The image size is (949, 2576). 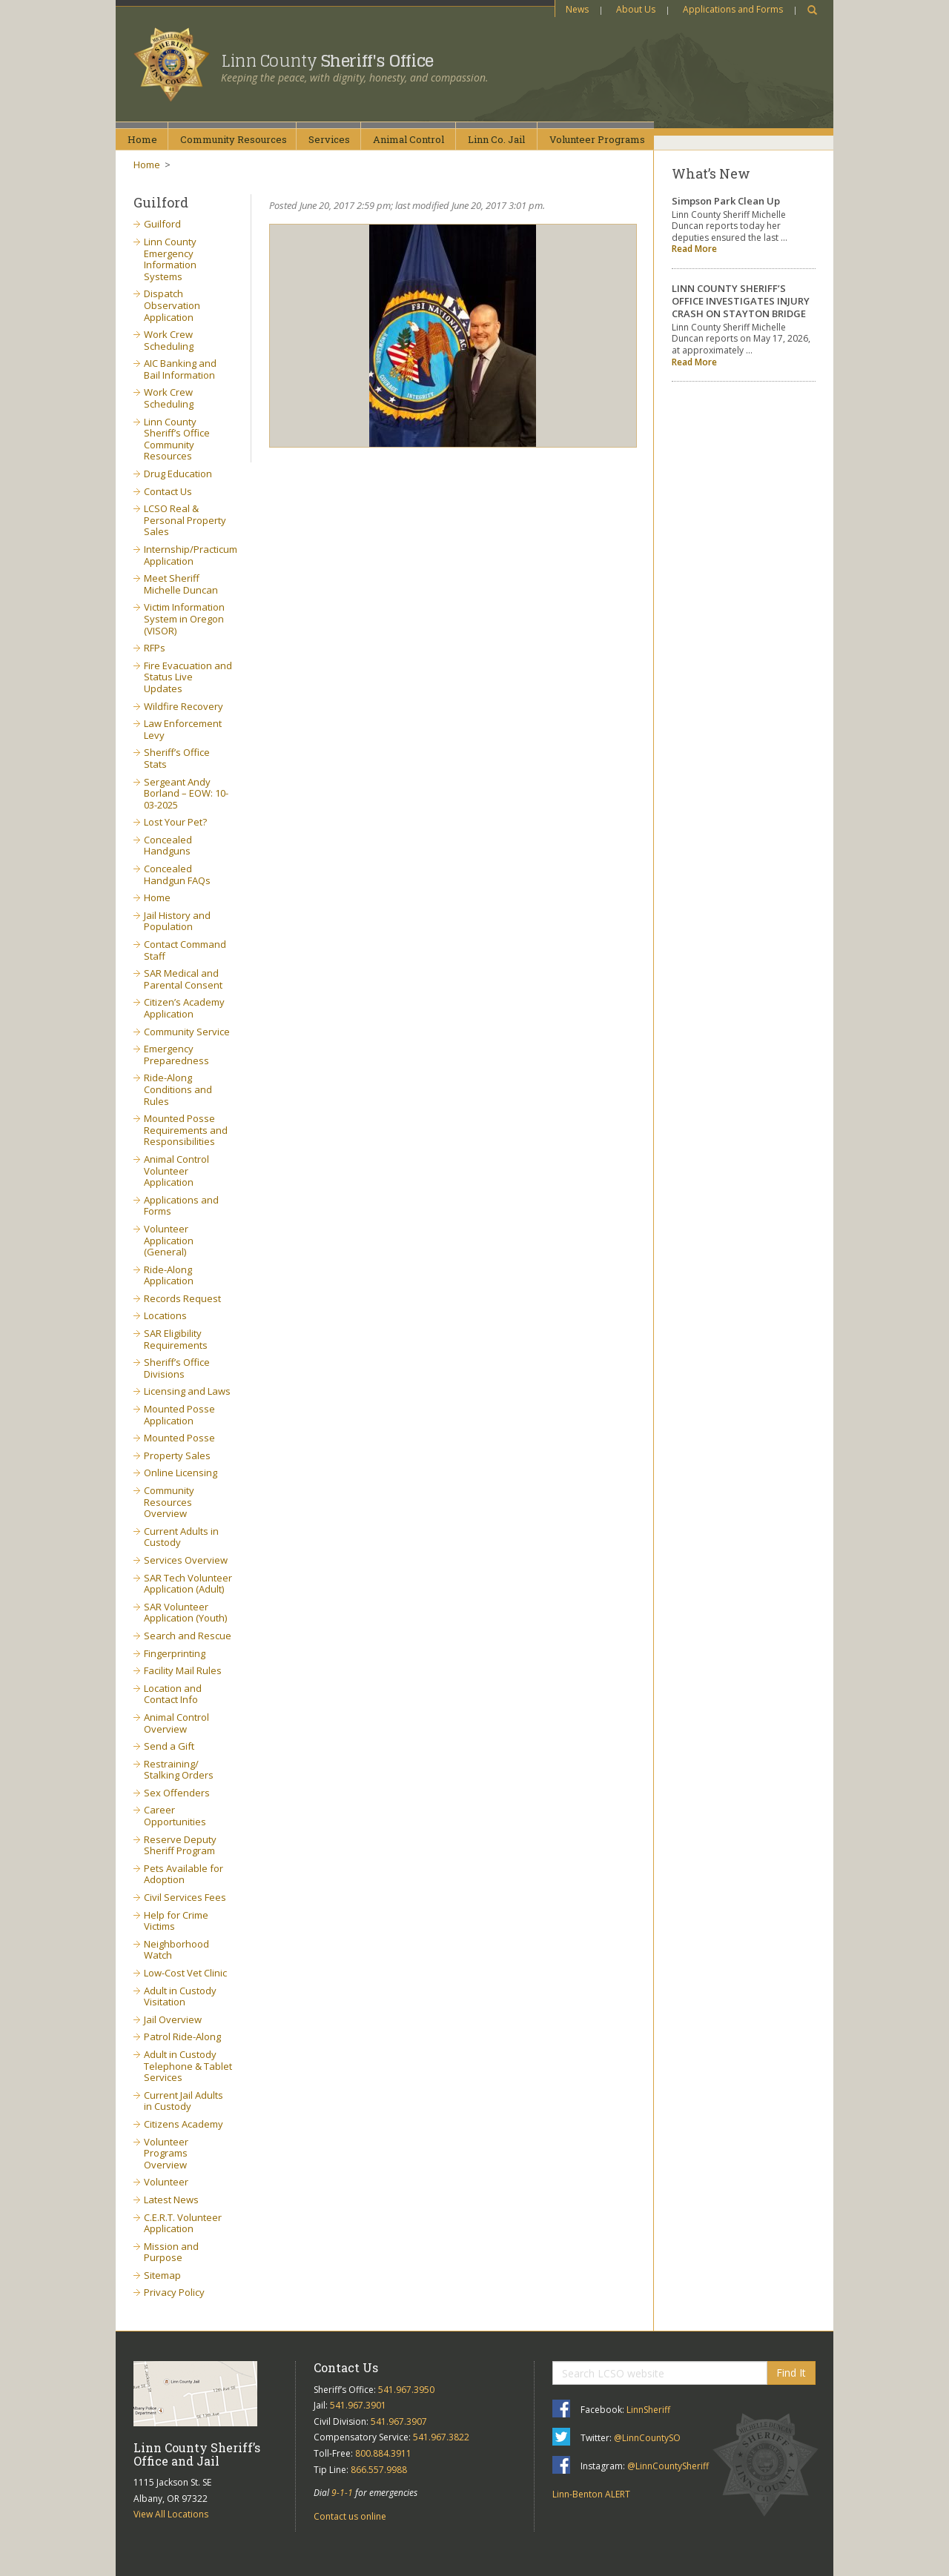 I want to click on Contact Us, so click(x=168, y=491).